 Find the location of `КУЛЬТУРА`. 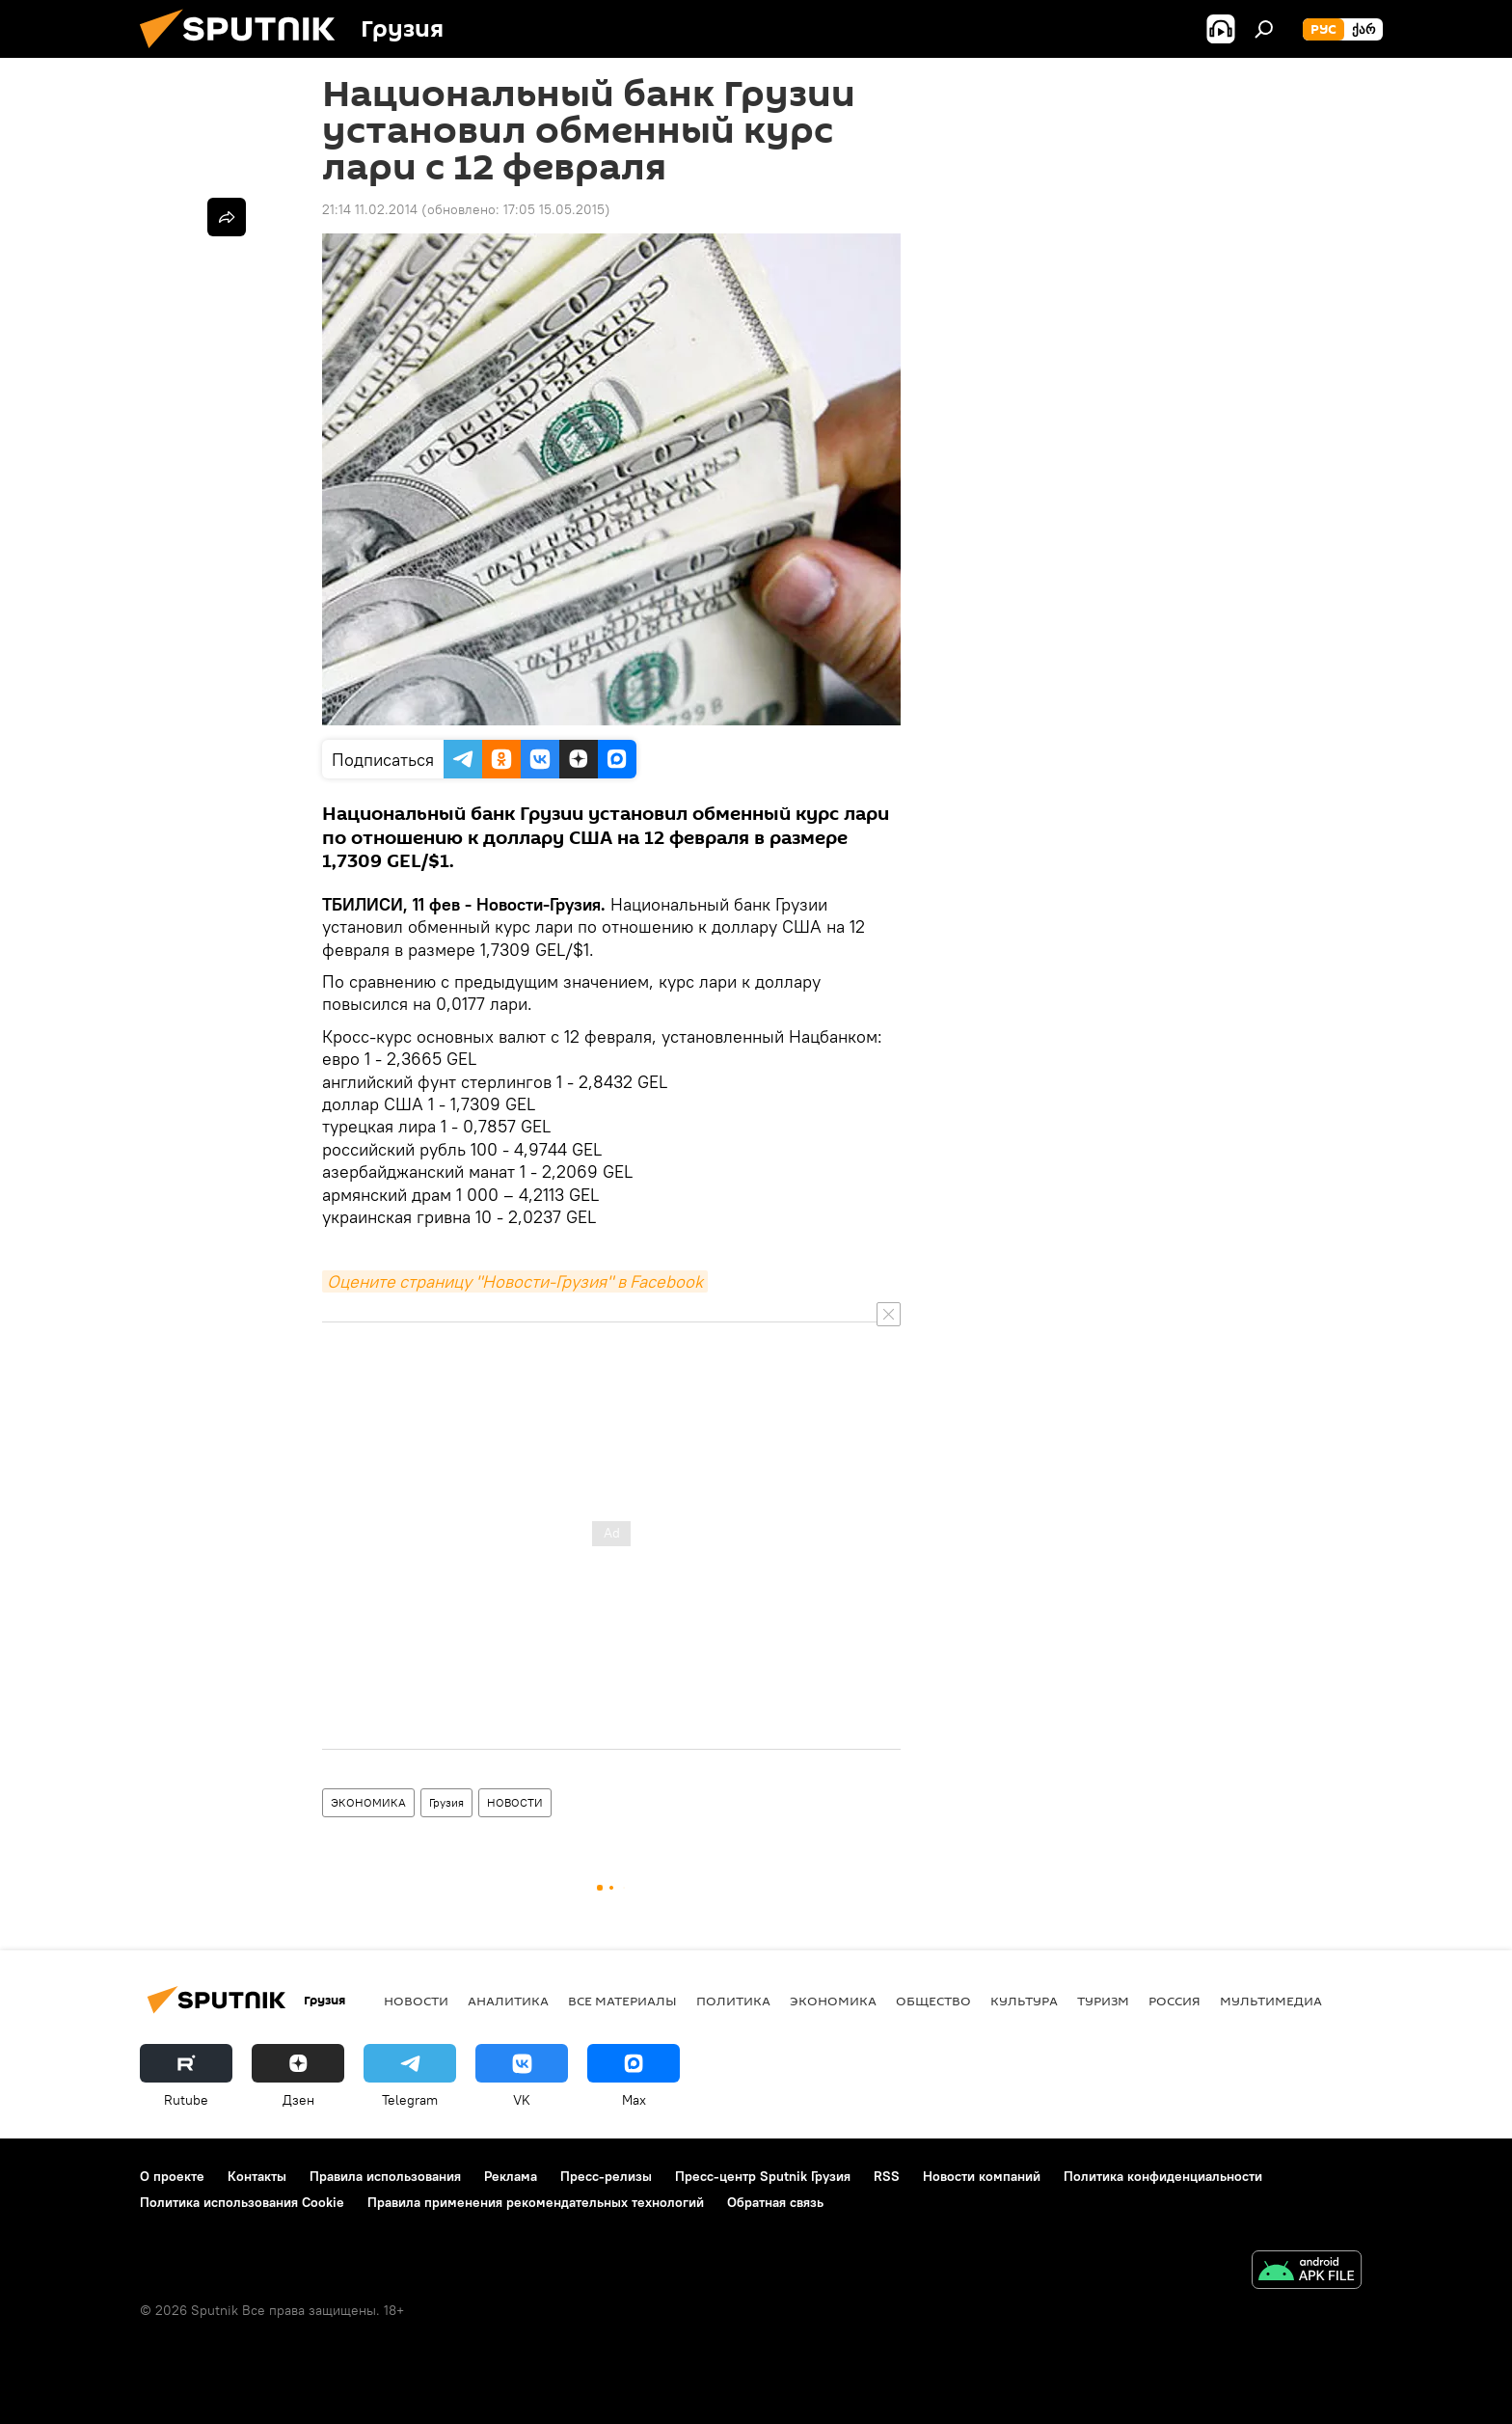

КУЛЬТУРА is located at coordinates (1024, 2000).